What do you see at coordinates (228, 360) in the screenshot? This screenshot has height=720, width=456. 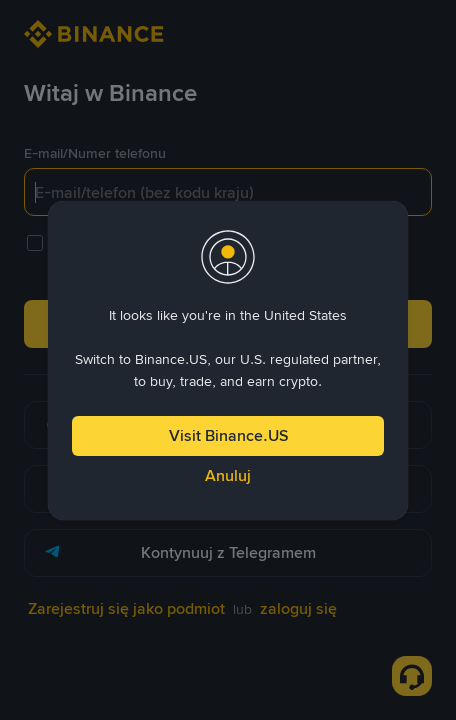 I see `[dialog]` at bounding box center [228, 360].